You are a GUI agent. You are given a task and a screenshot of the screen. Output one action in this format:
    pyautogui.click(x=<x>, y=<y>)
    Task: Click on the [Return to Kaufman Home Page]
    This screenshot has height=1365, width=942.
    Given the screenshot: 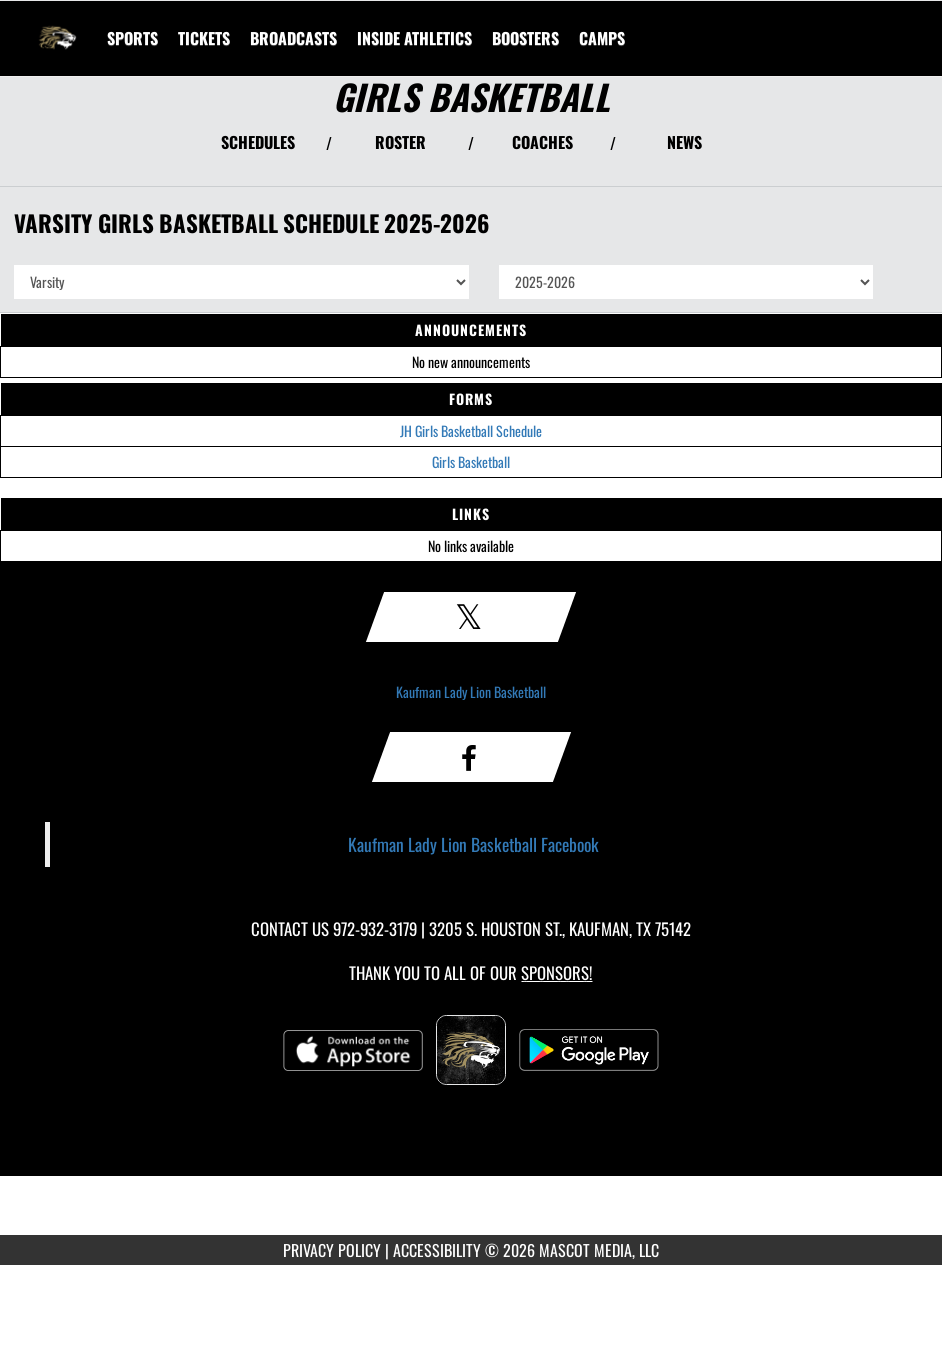 What is the action you would take?
    pyautogui.click(x=56, y=26)
    